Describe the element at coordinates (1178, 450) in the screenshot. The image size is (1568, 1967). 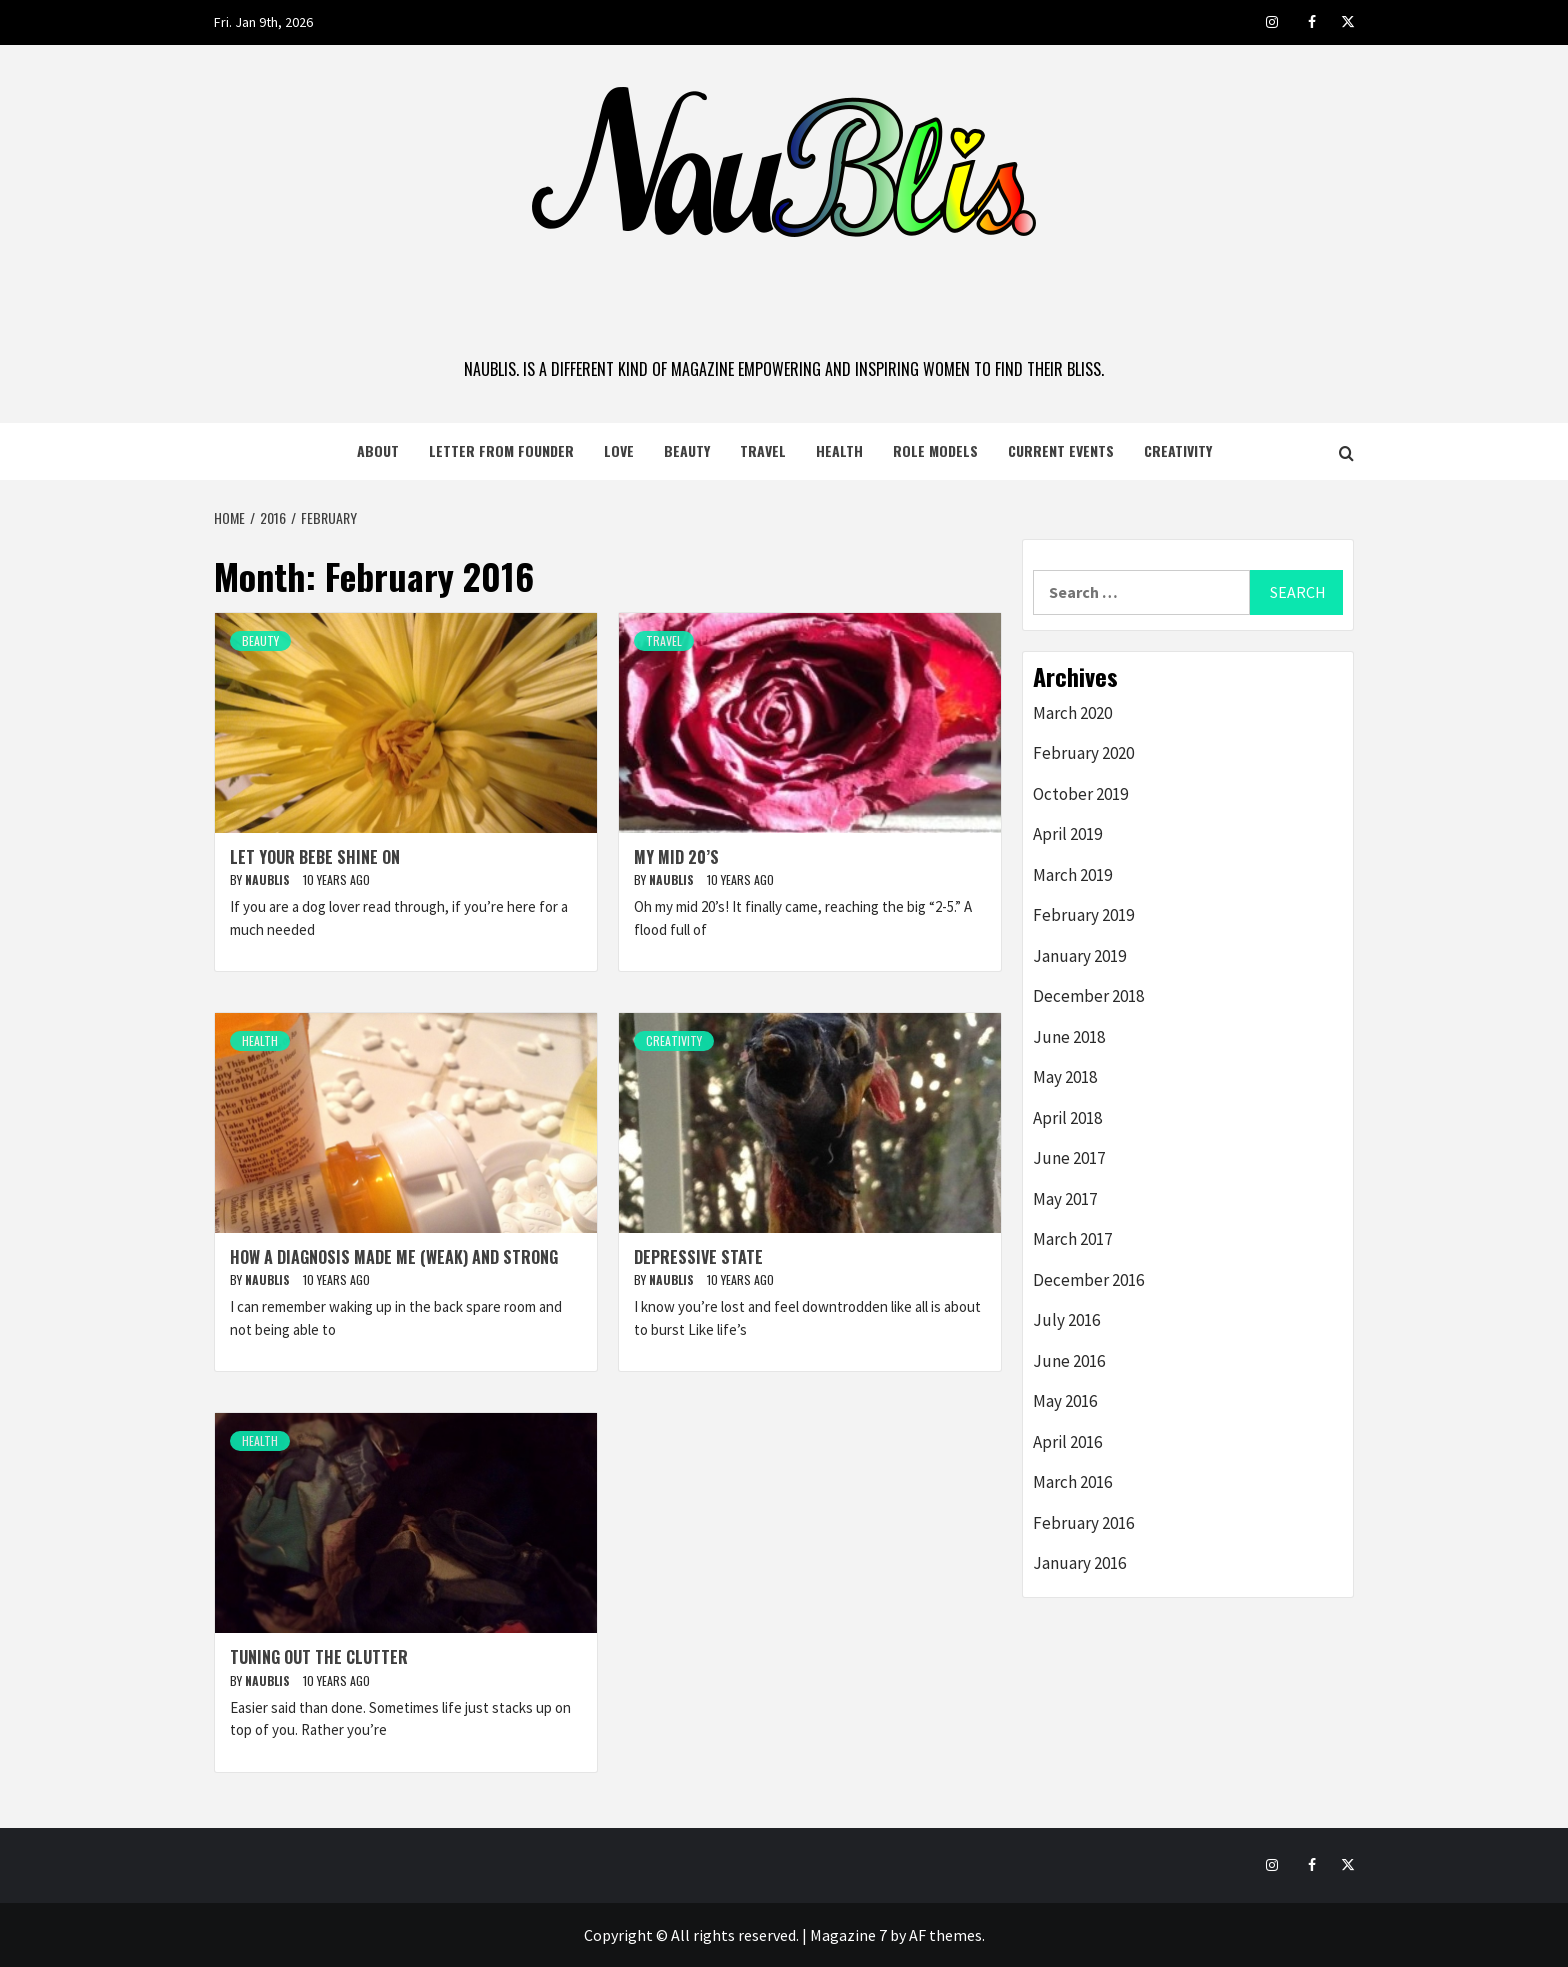
I see `Creativity` at that location.